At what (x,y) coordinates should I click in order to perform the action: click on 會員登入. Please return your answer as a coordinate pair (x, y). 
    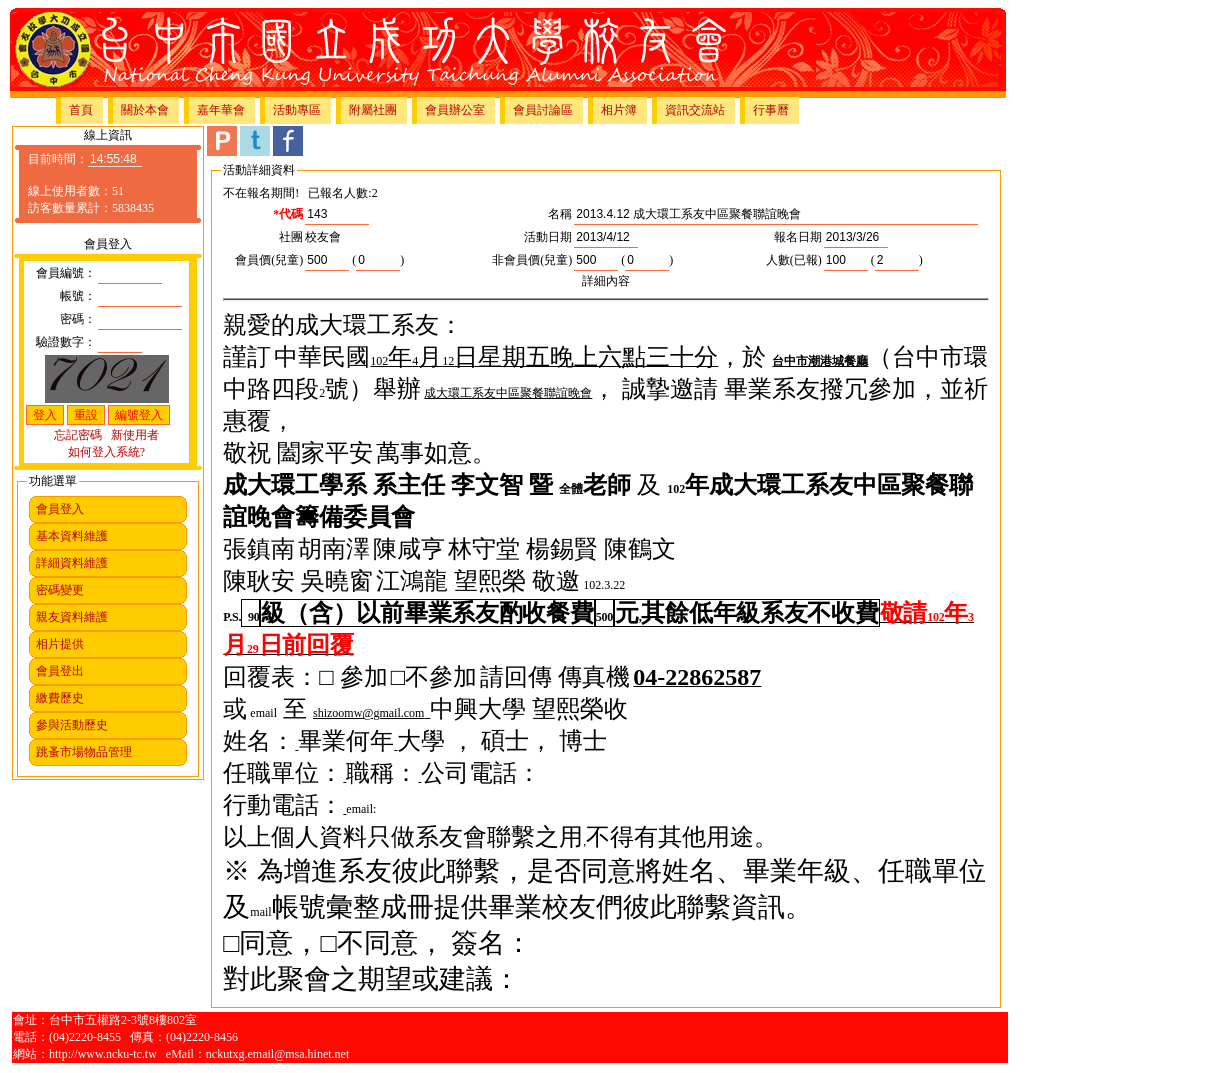
    Looking at the image, I should click on (60, 509).